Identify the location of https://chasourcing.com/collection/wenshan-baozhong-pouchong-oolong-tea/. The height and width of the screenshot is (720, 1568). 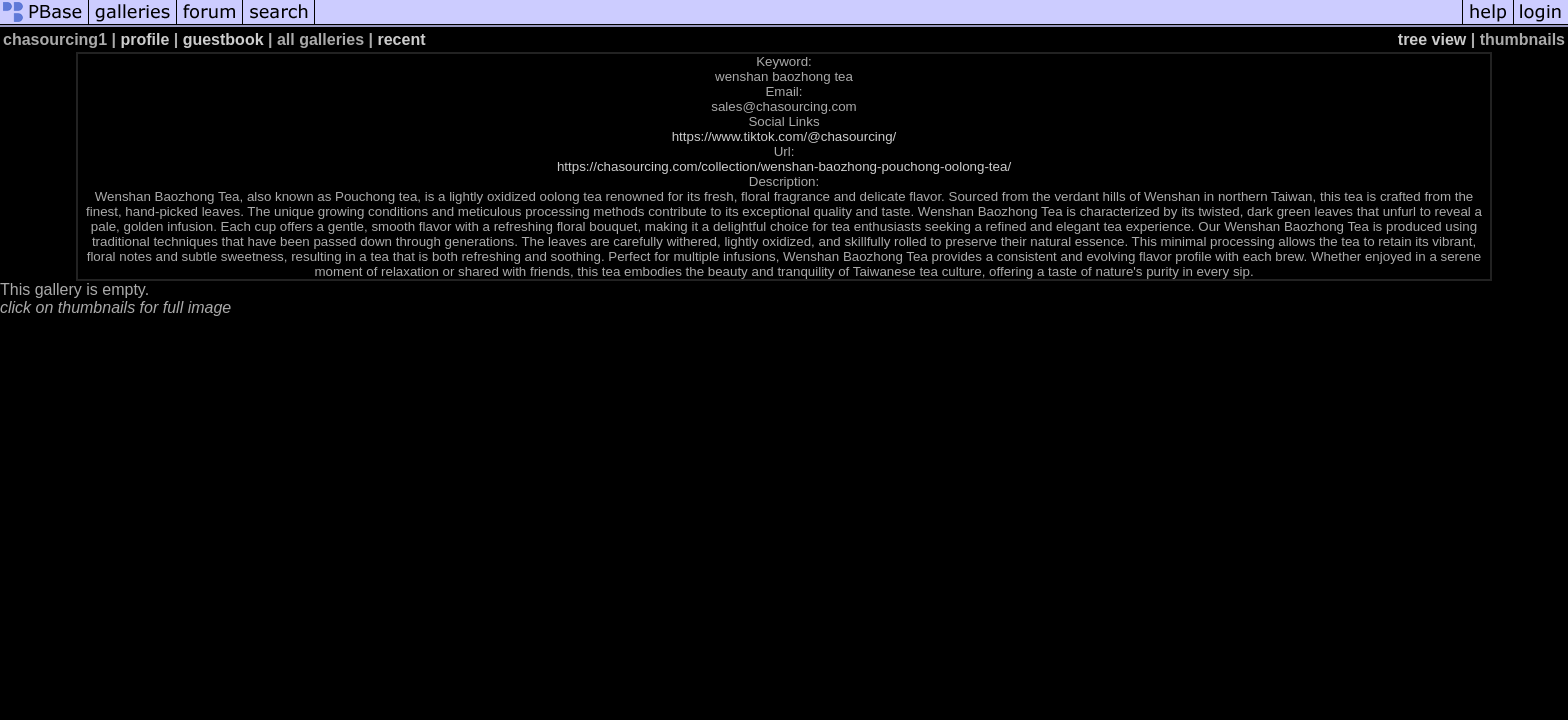
(784, 166).